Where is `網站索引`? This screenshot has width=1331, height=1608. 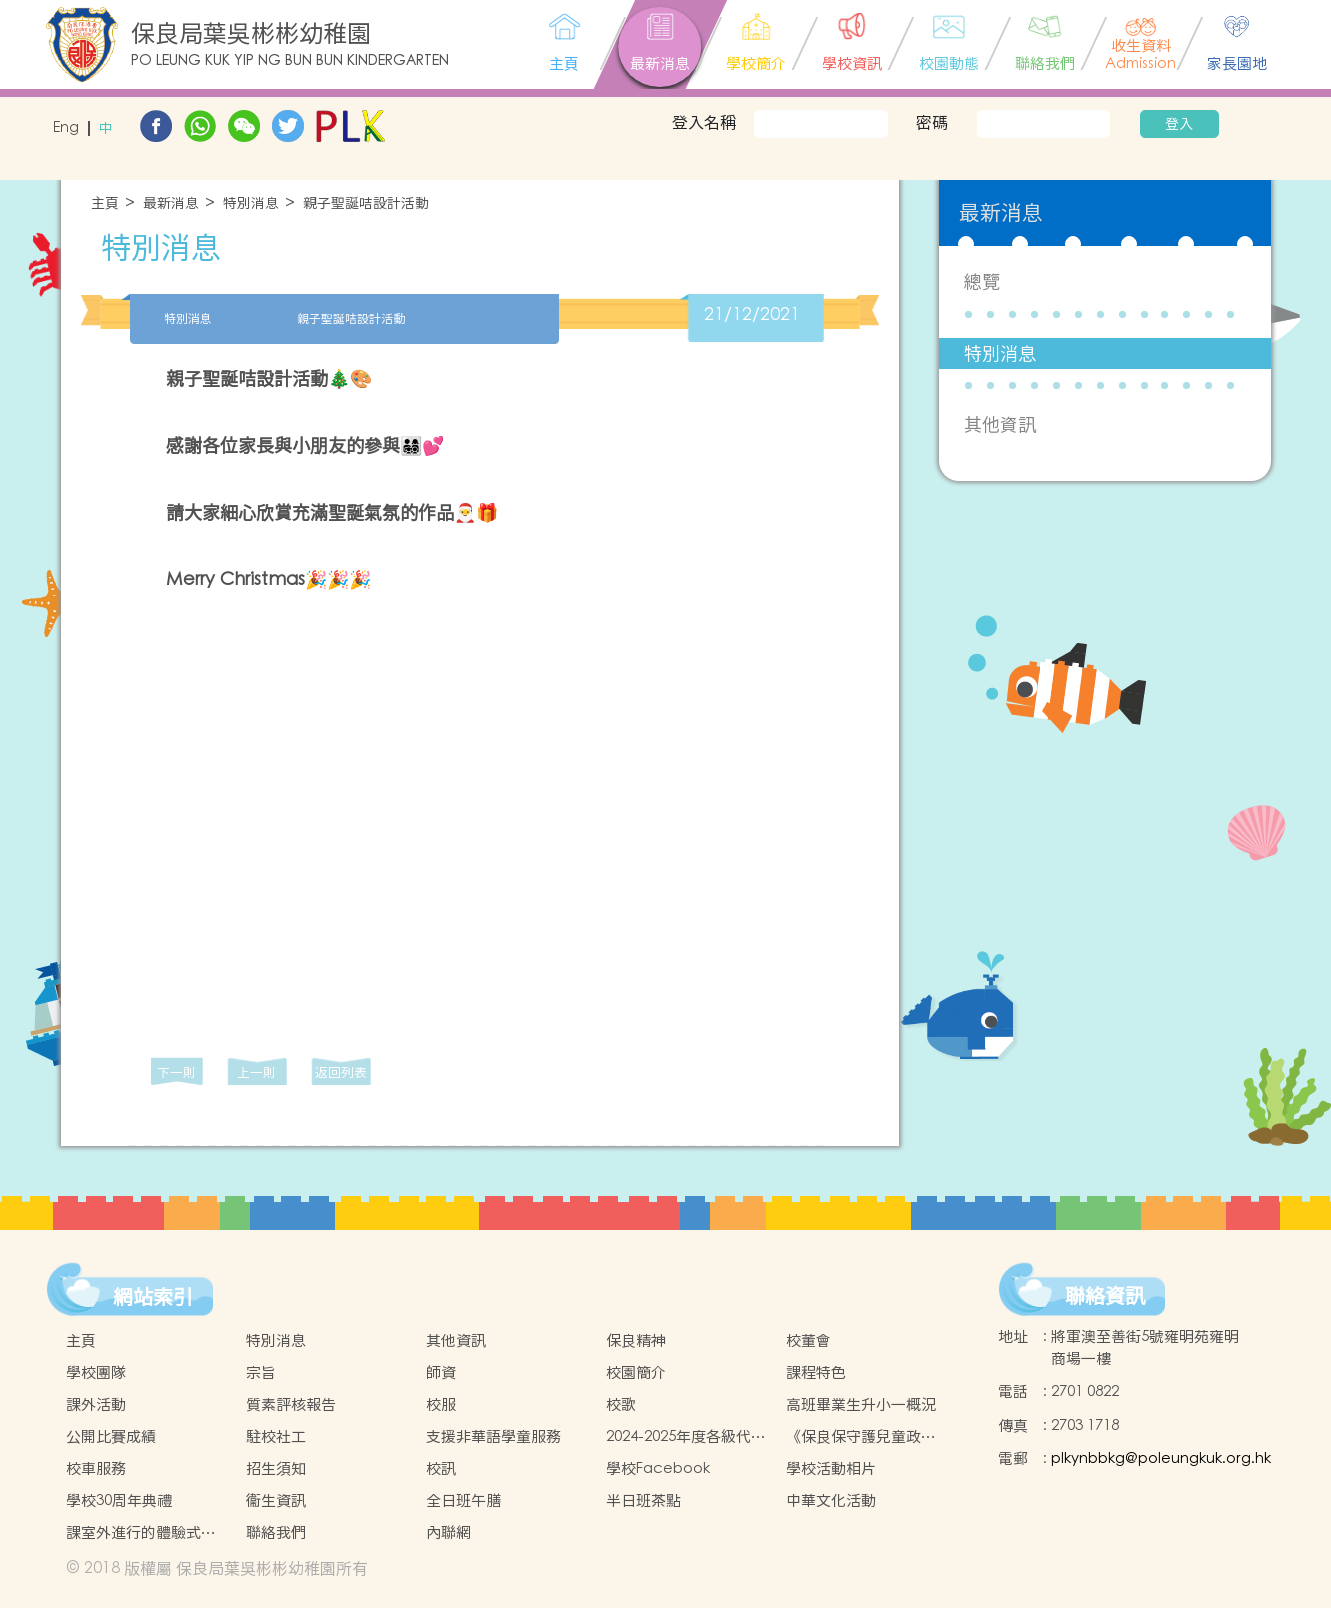
網站索引 is located at coordinates (153, 1297).